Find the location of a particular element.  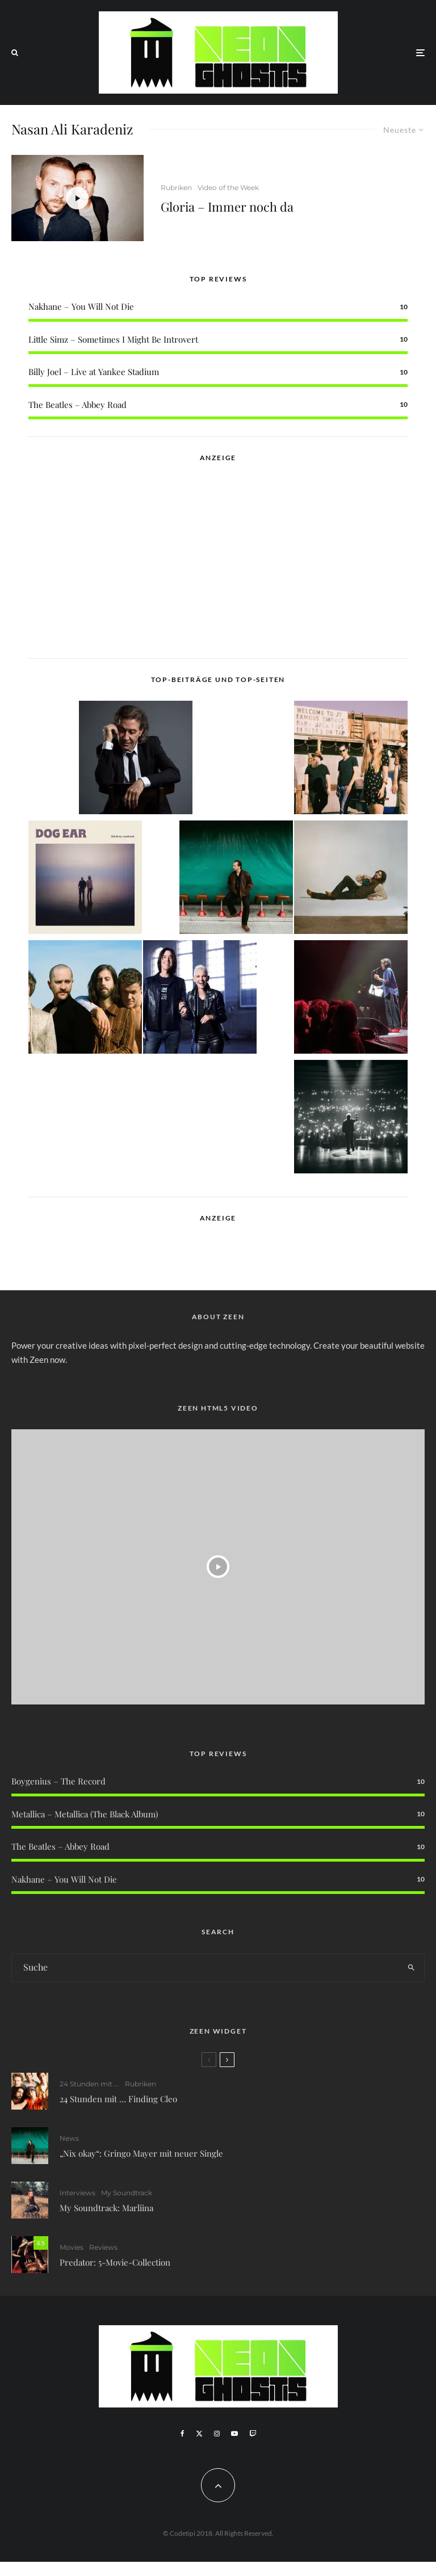

Nakhane – You Will Not Die is located at coordinates (81, 306).